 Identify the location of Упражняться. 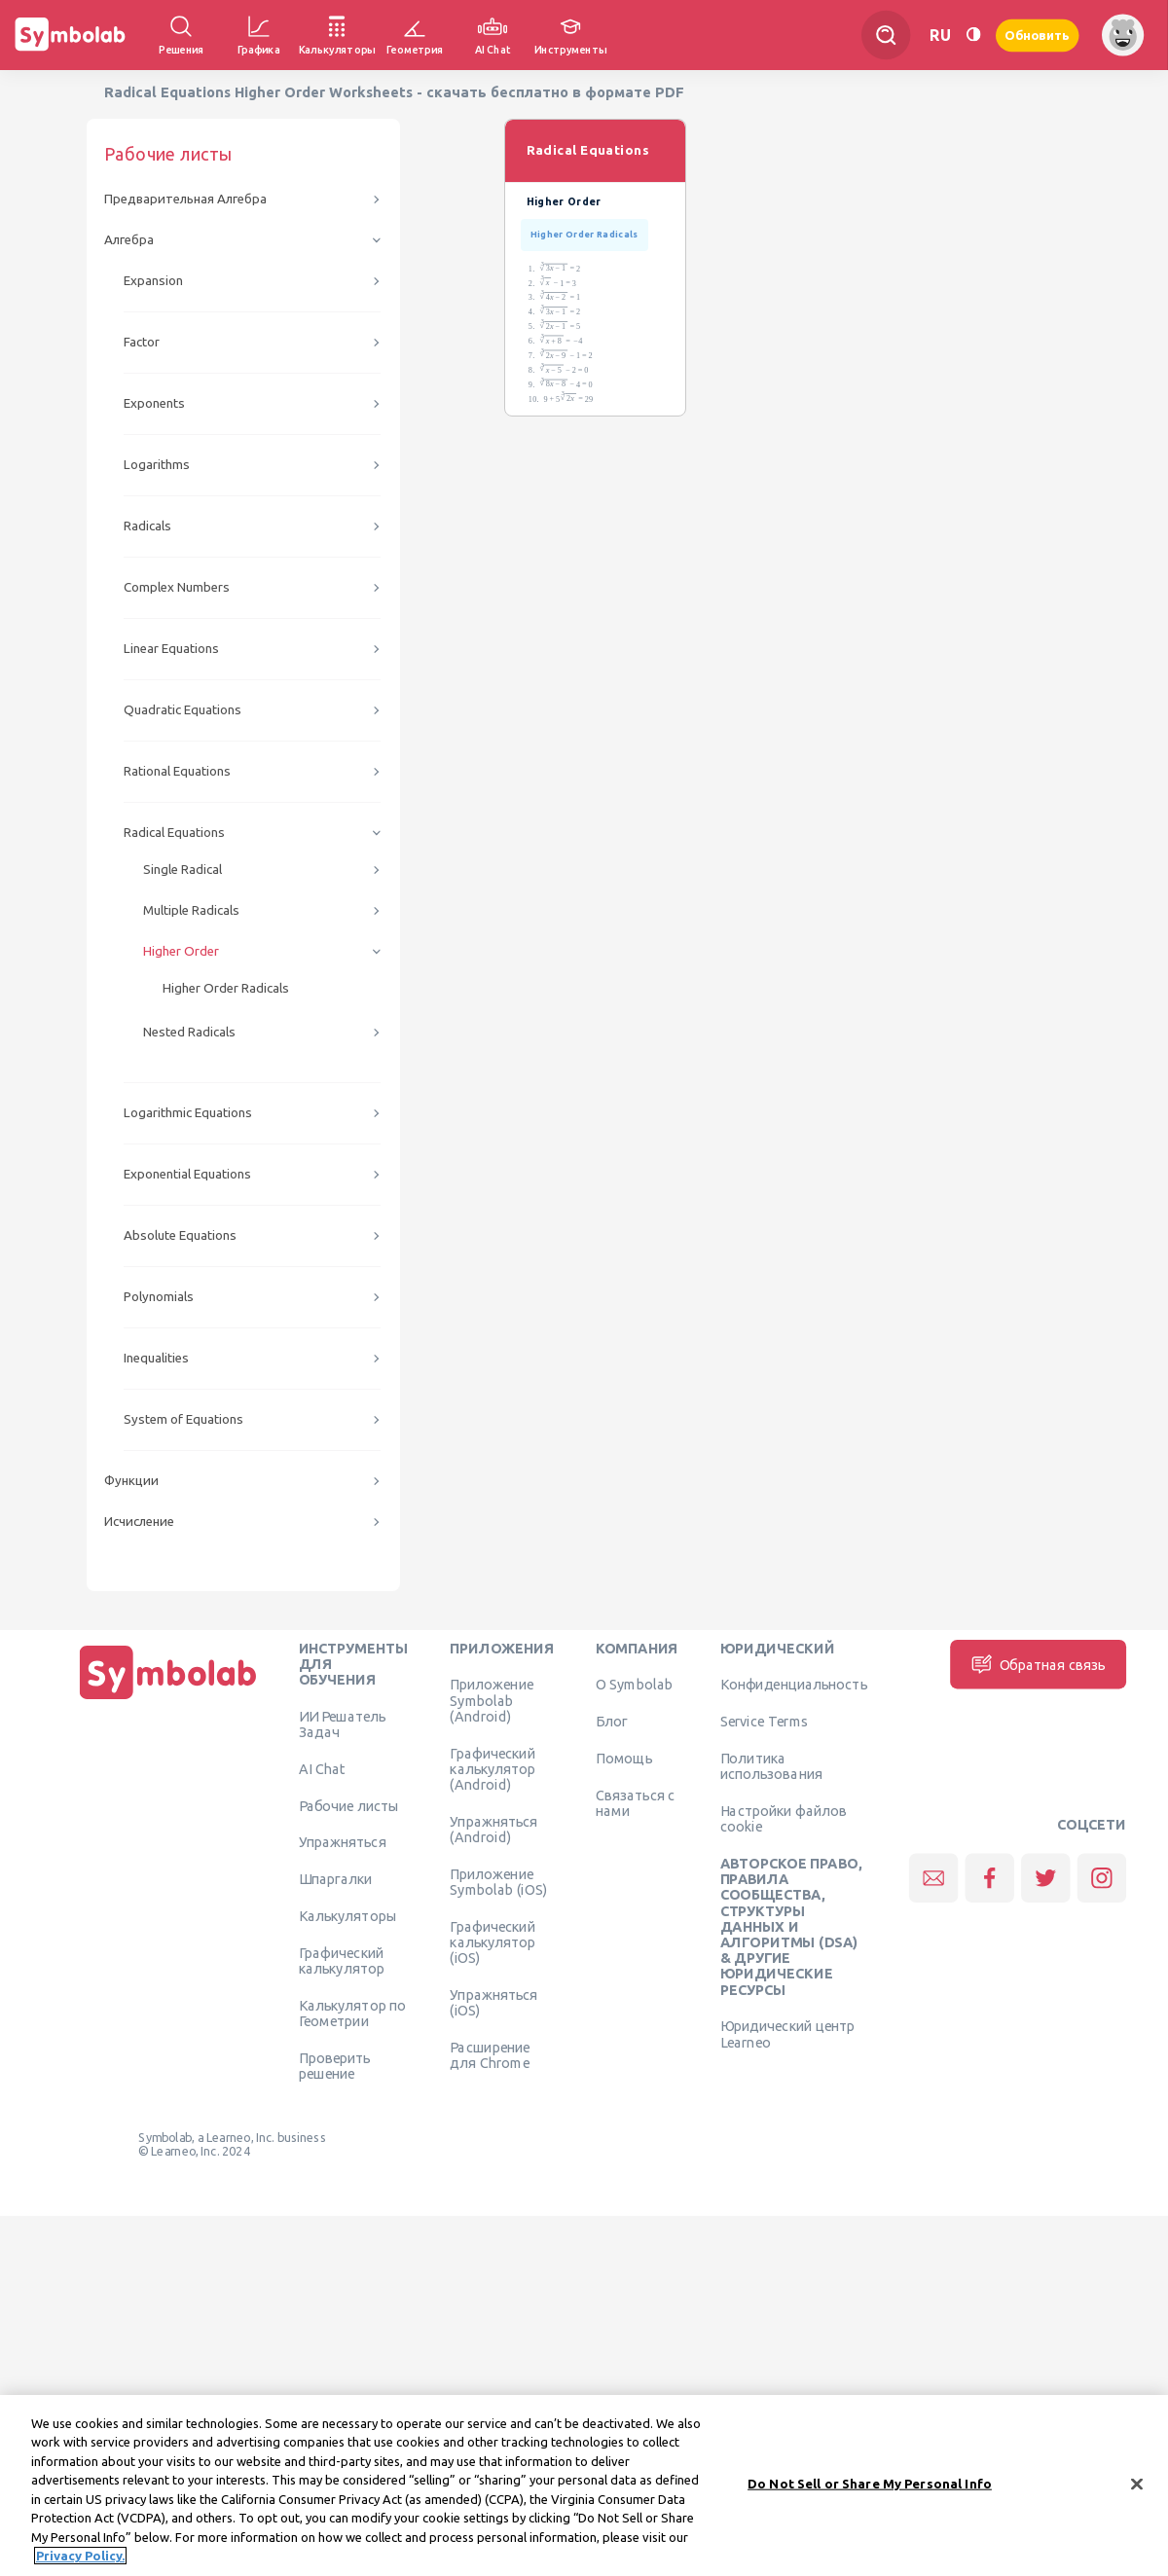
(342, 1842).